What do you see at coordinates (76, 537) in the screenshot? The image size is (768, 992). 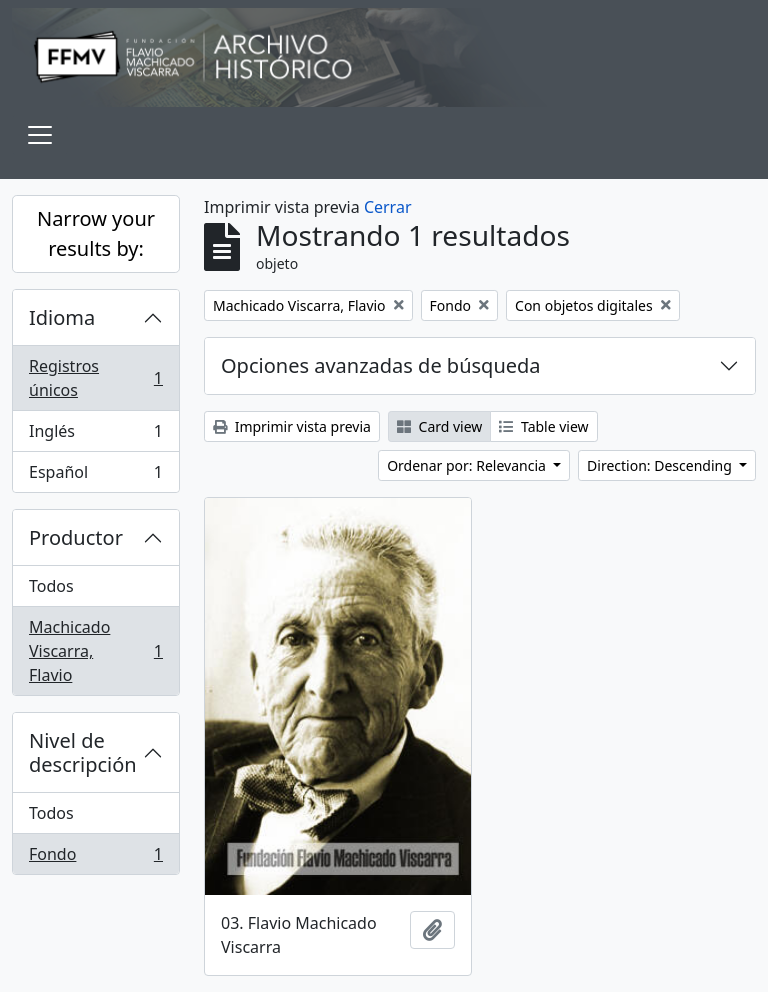 I see `Productor` at bounding box center [76, 537].